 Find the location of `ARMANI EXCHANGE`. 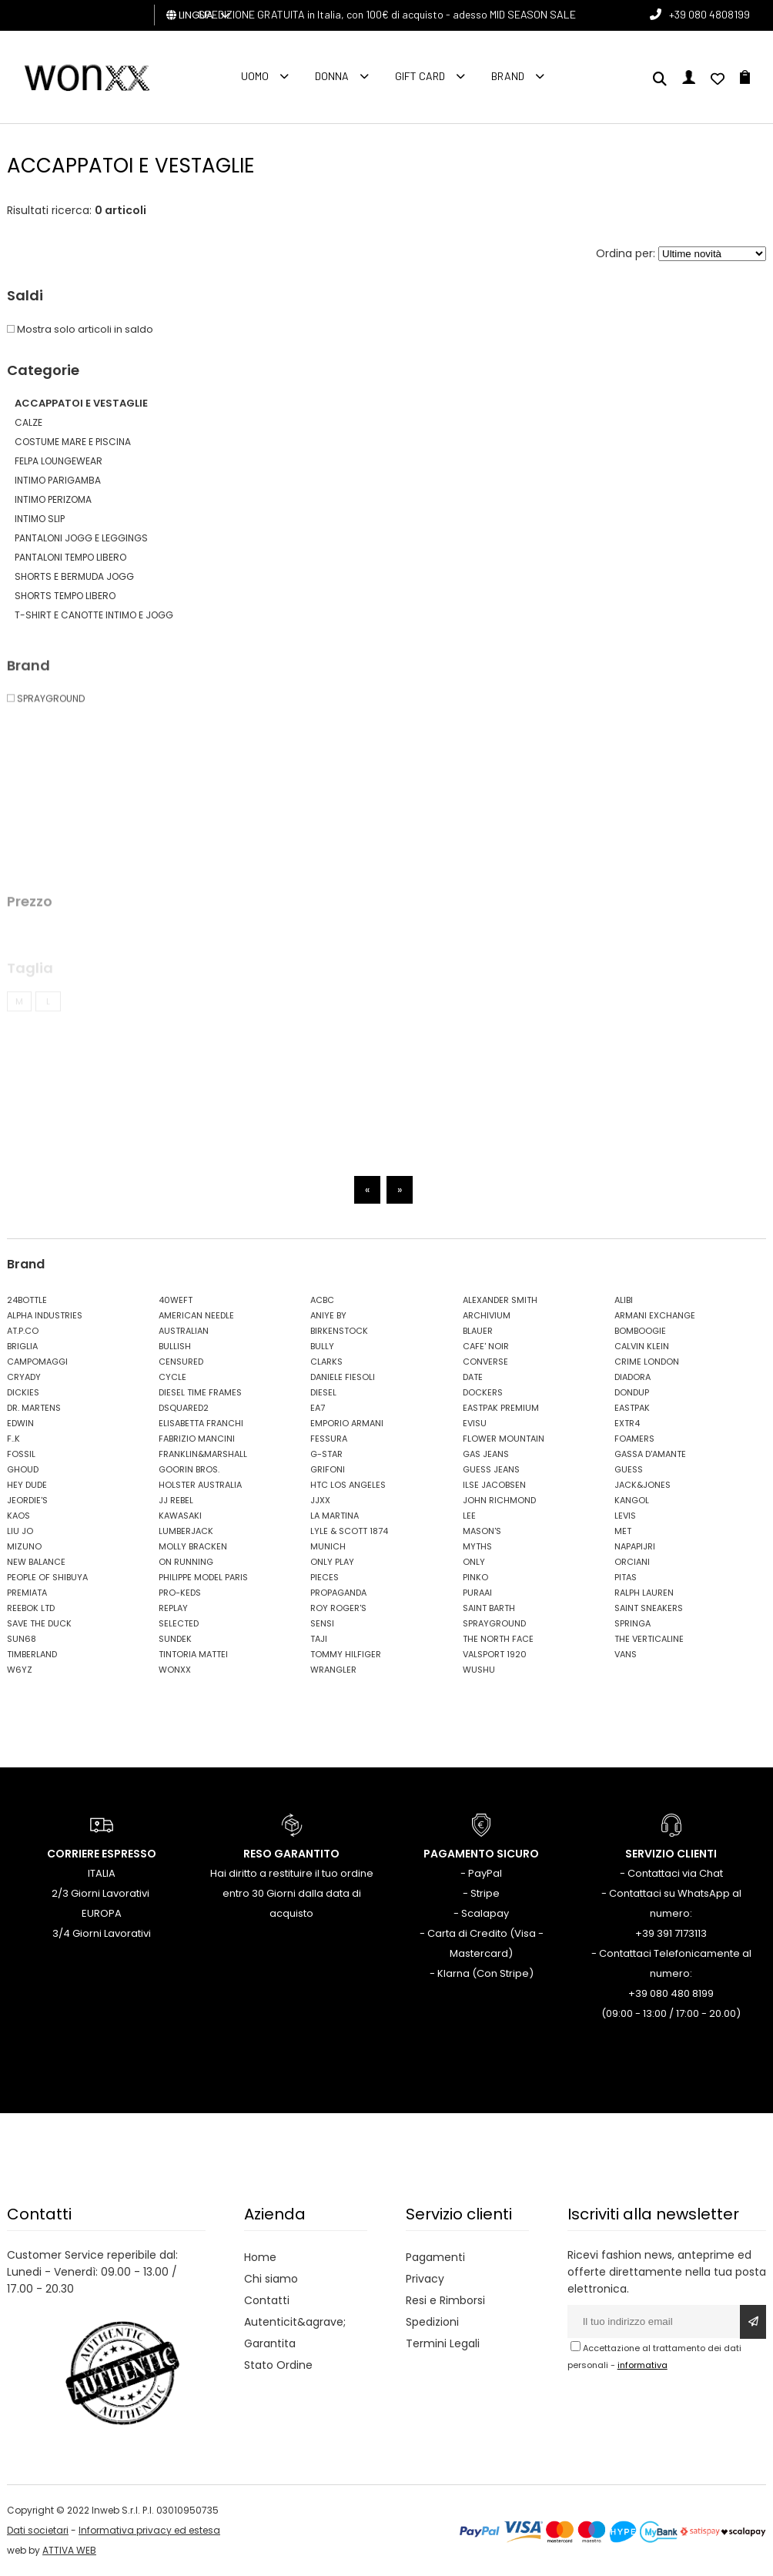

ARMANI EXCHANGE is located at coordinates (654, 1315).